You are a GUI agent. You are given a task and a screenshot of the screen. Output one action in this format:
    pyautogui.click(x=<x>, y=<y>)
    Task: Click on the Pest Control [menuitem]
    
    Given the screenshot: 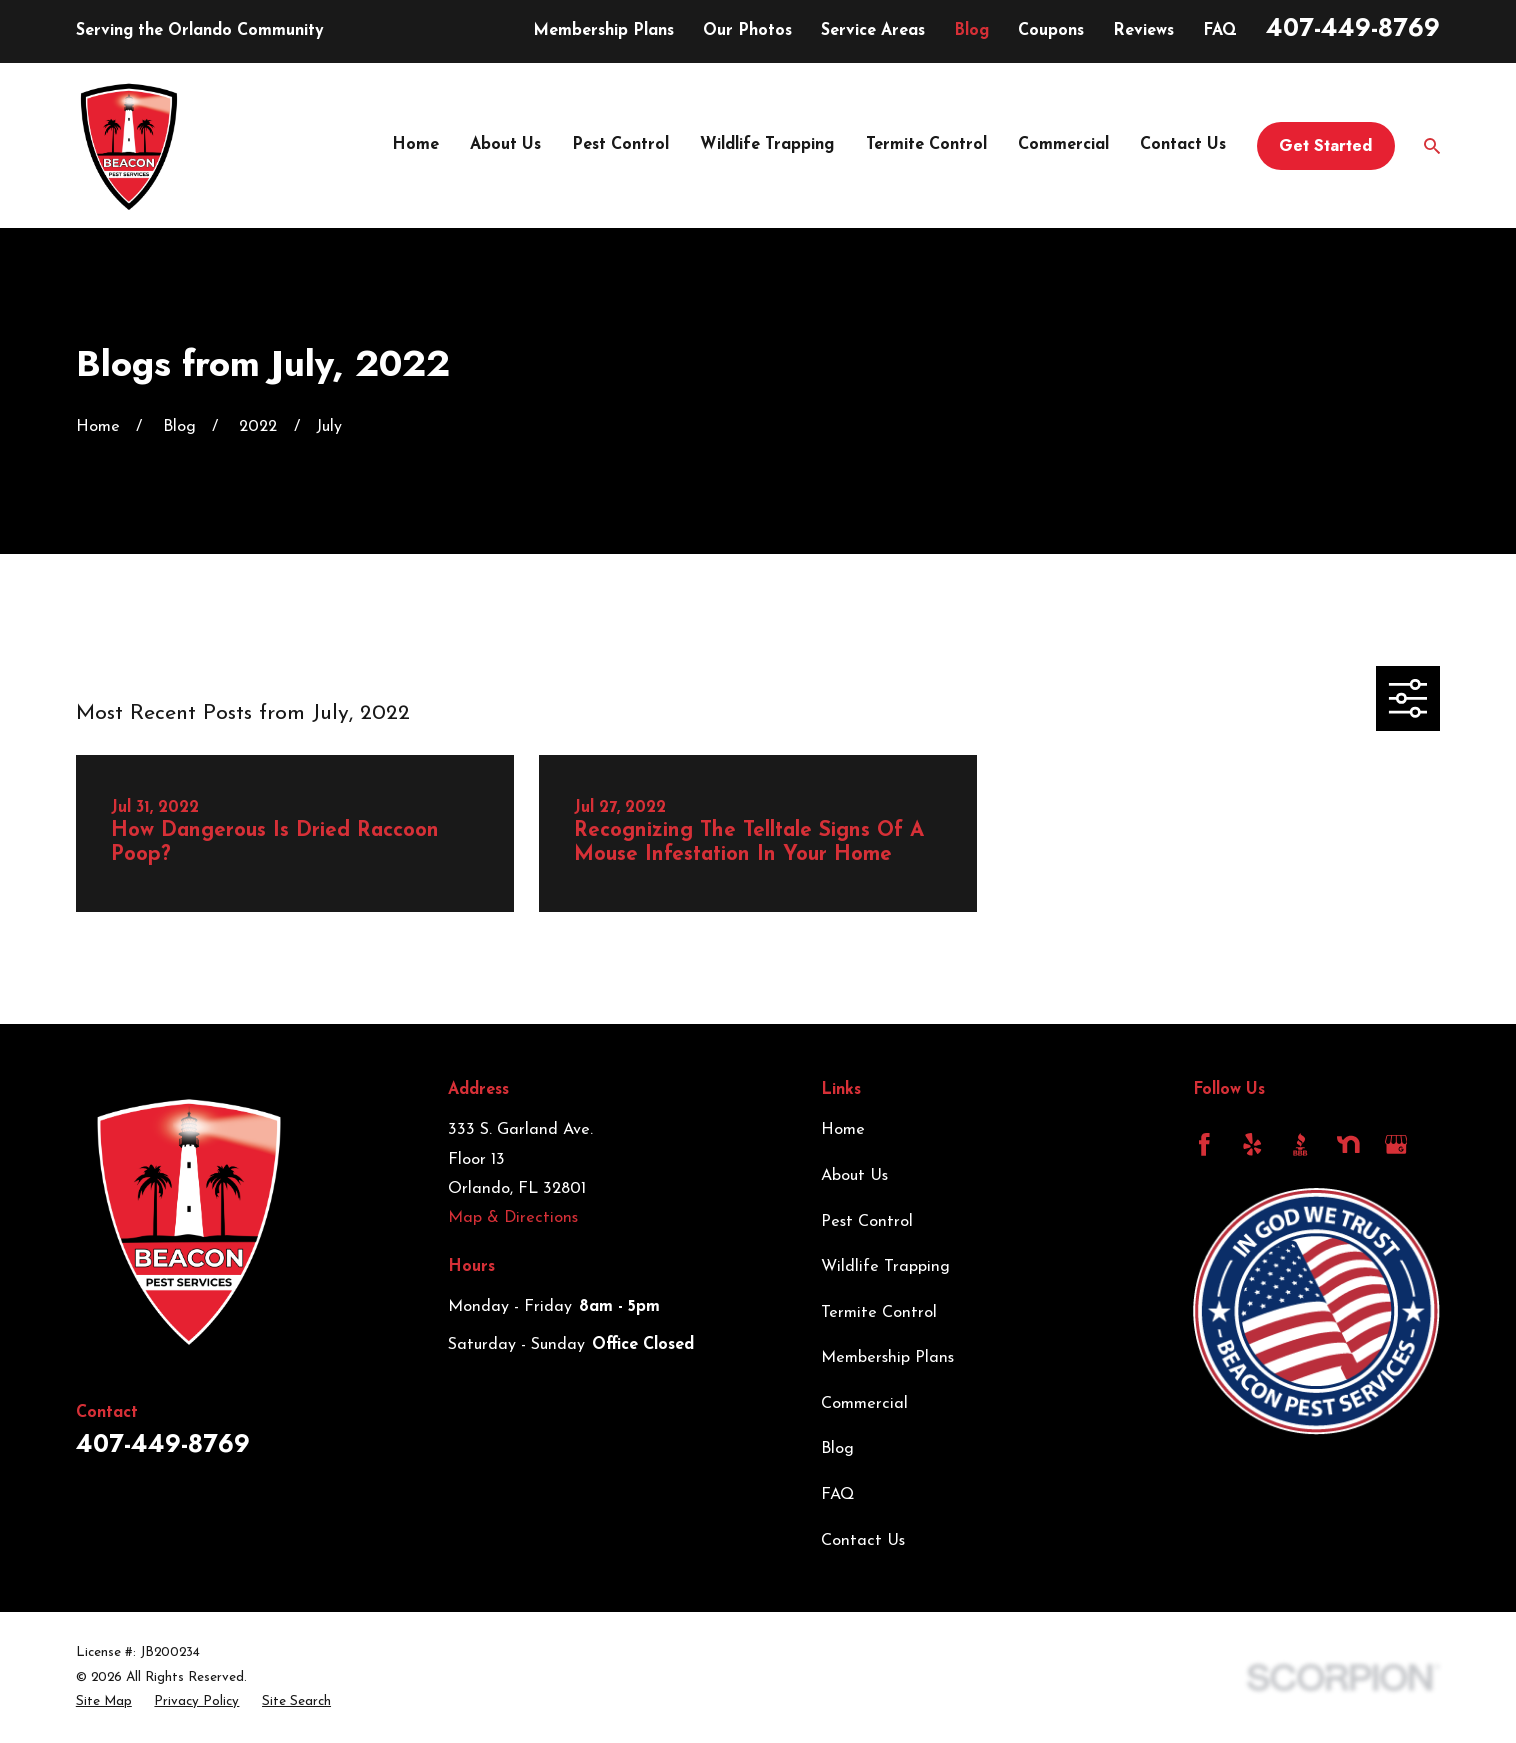 What is the action you would take?
    pyautogui.click(x=620, y=145)
    